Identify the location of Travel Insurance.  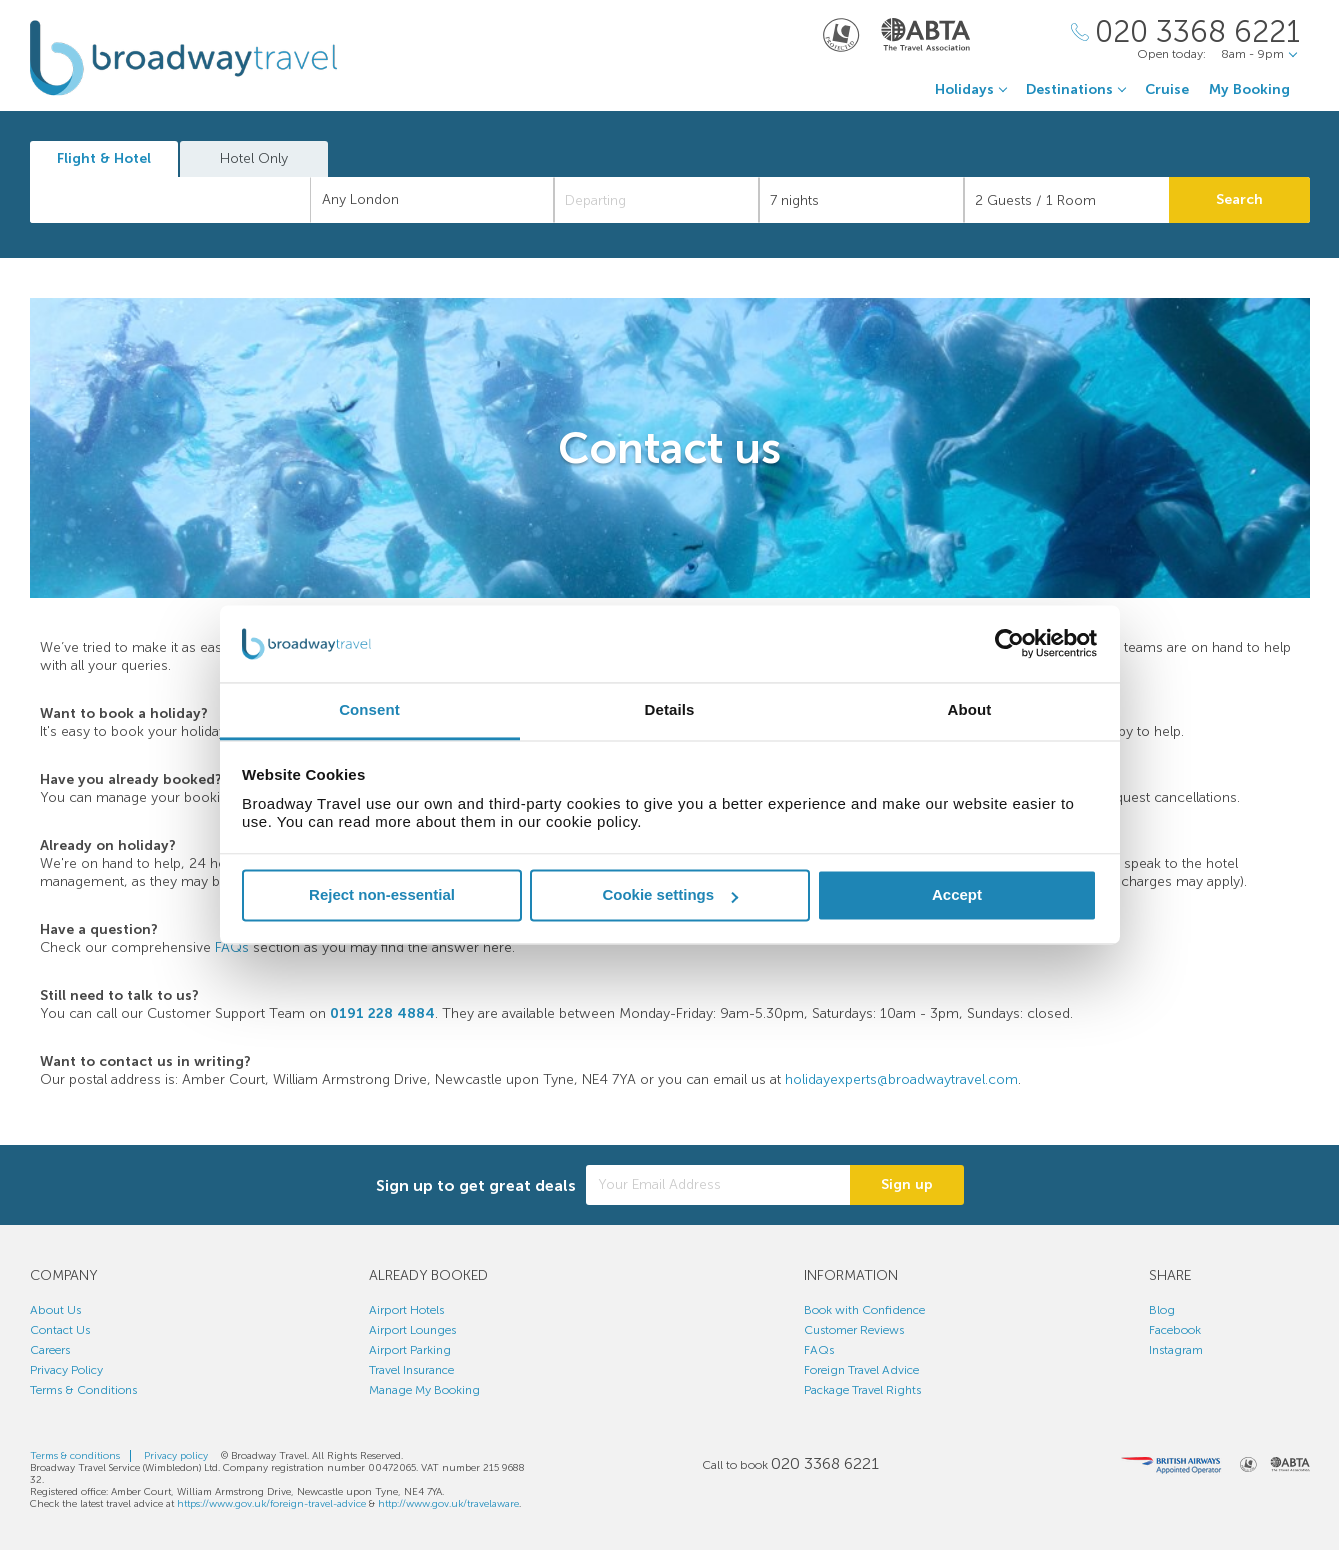
(411, 1370).